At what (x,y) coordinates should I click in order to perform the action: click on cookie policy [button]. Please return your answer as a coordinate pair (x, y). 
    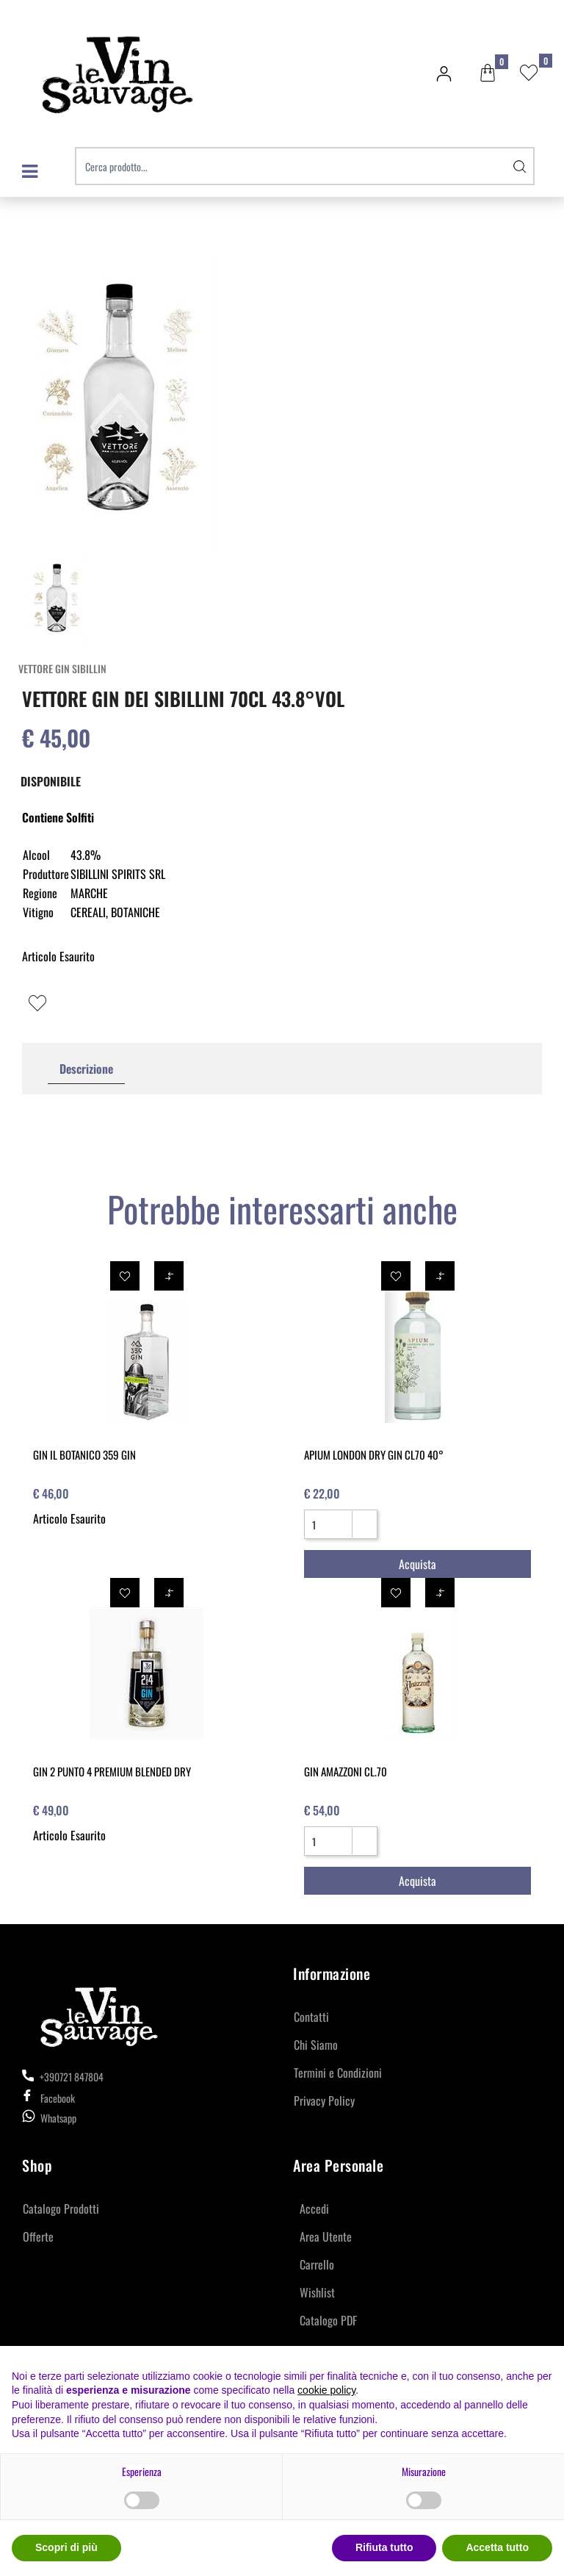
    Looking at the image, I should click on (326, 2390).